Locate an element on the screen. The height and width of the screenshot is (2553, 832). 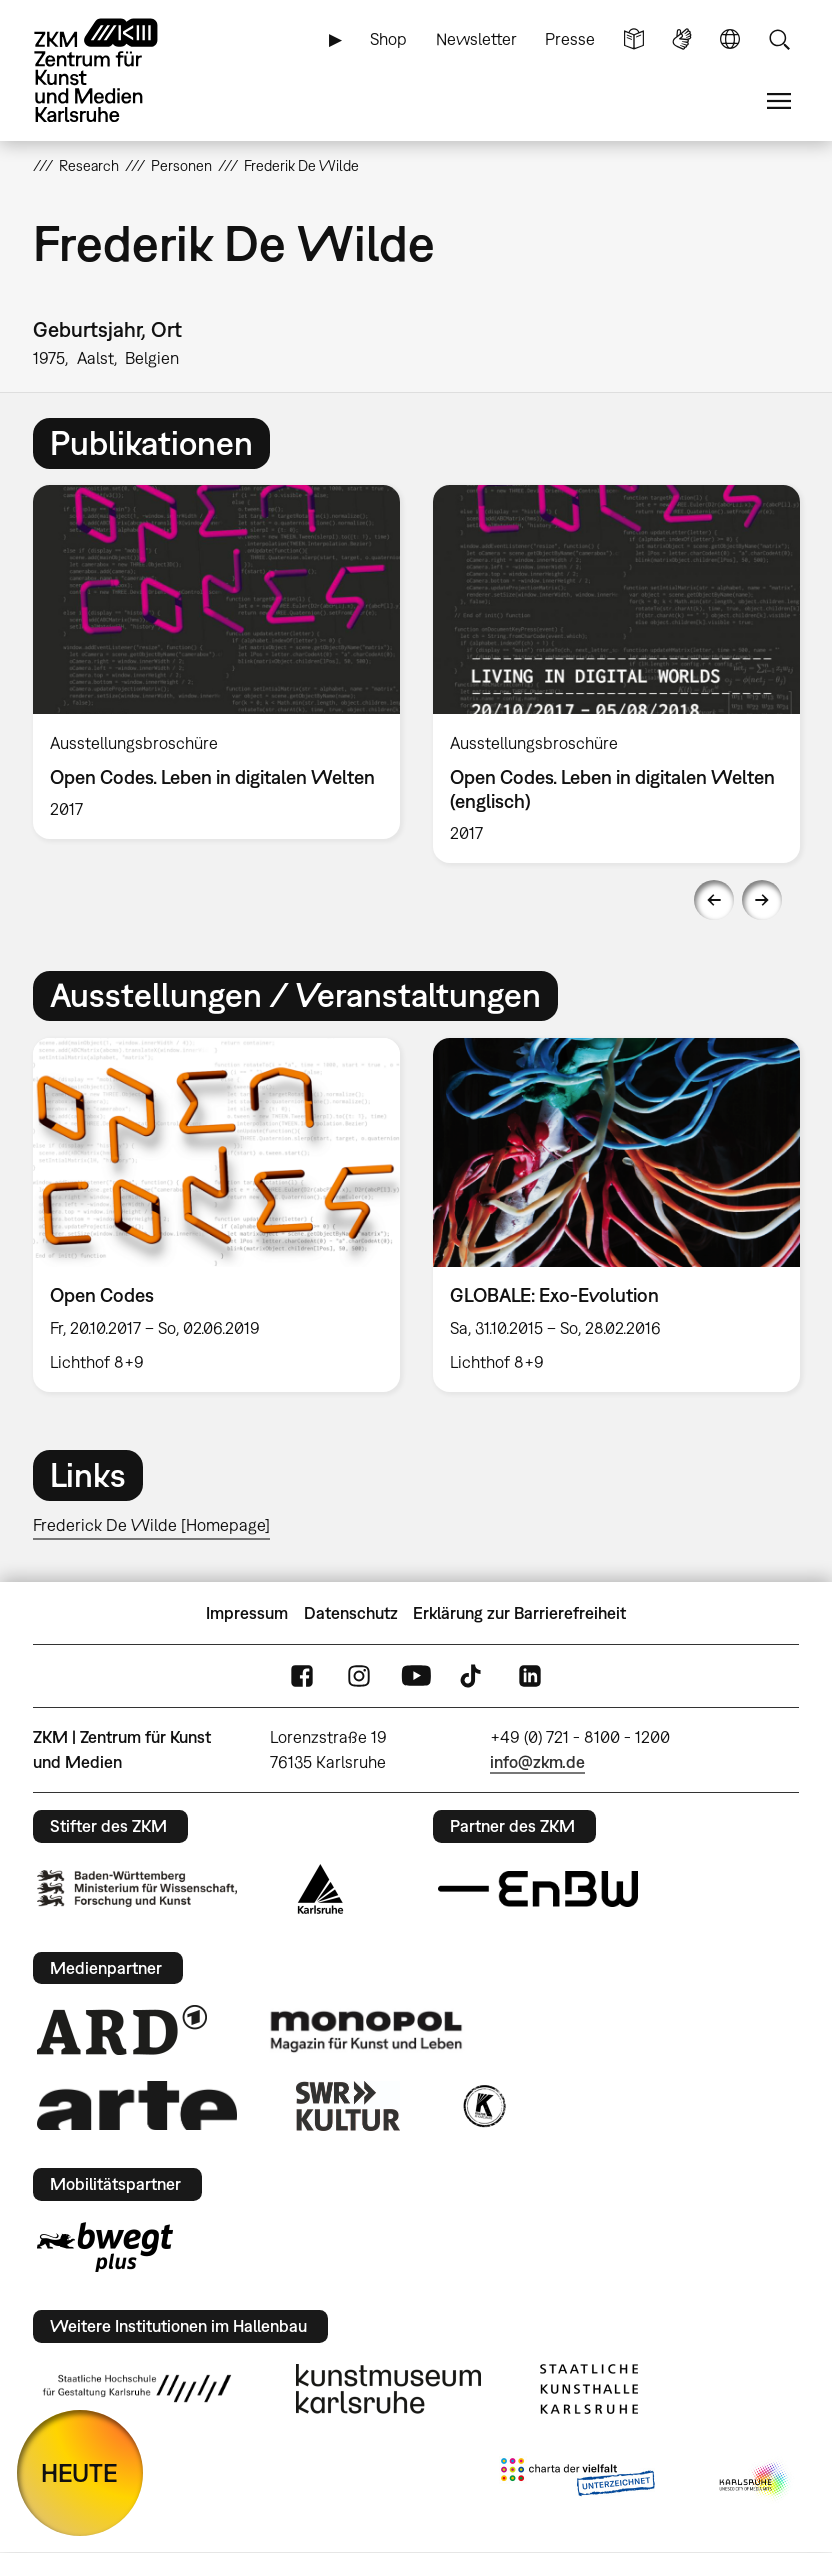
Frederick De Wilde [Homepage] is located at coordinates (151, 1525).